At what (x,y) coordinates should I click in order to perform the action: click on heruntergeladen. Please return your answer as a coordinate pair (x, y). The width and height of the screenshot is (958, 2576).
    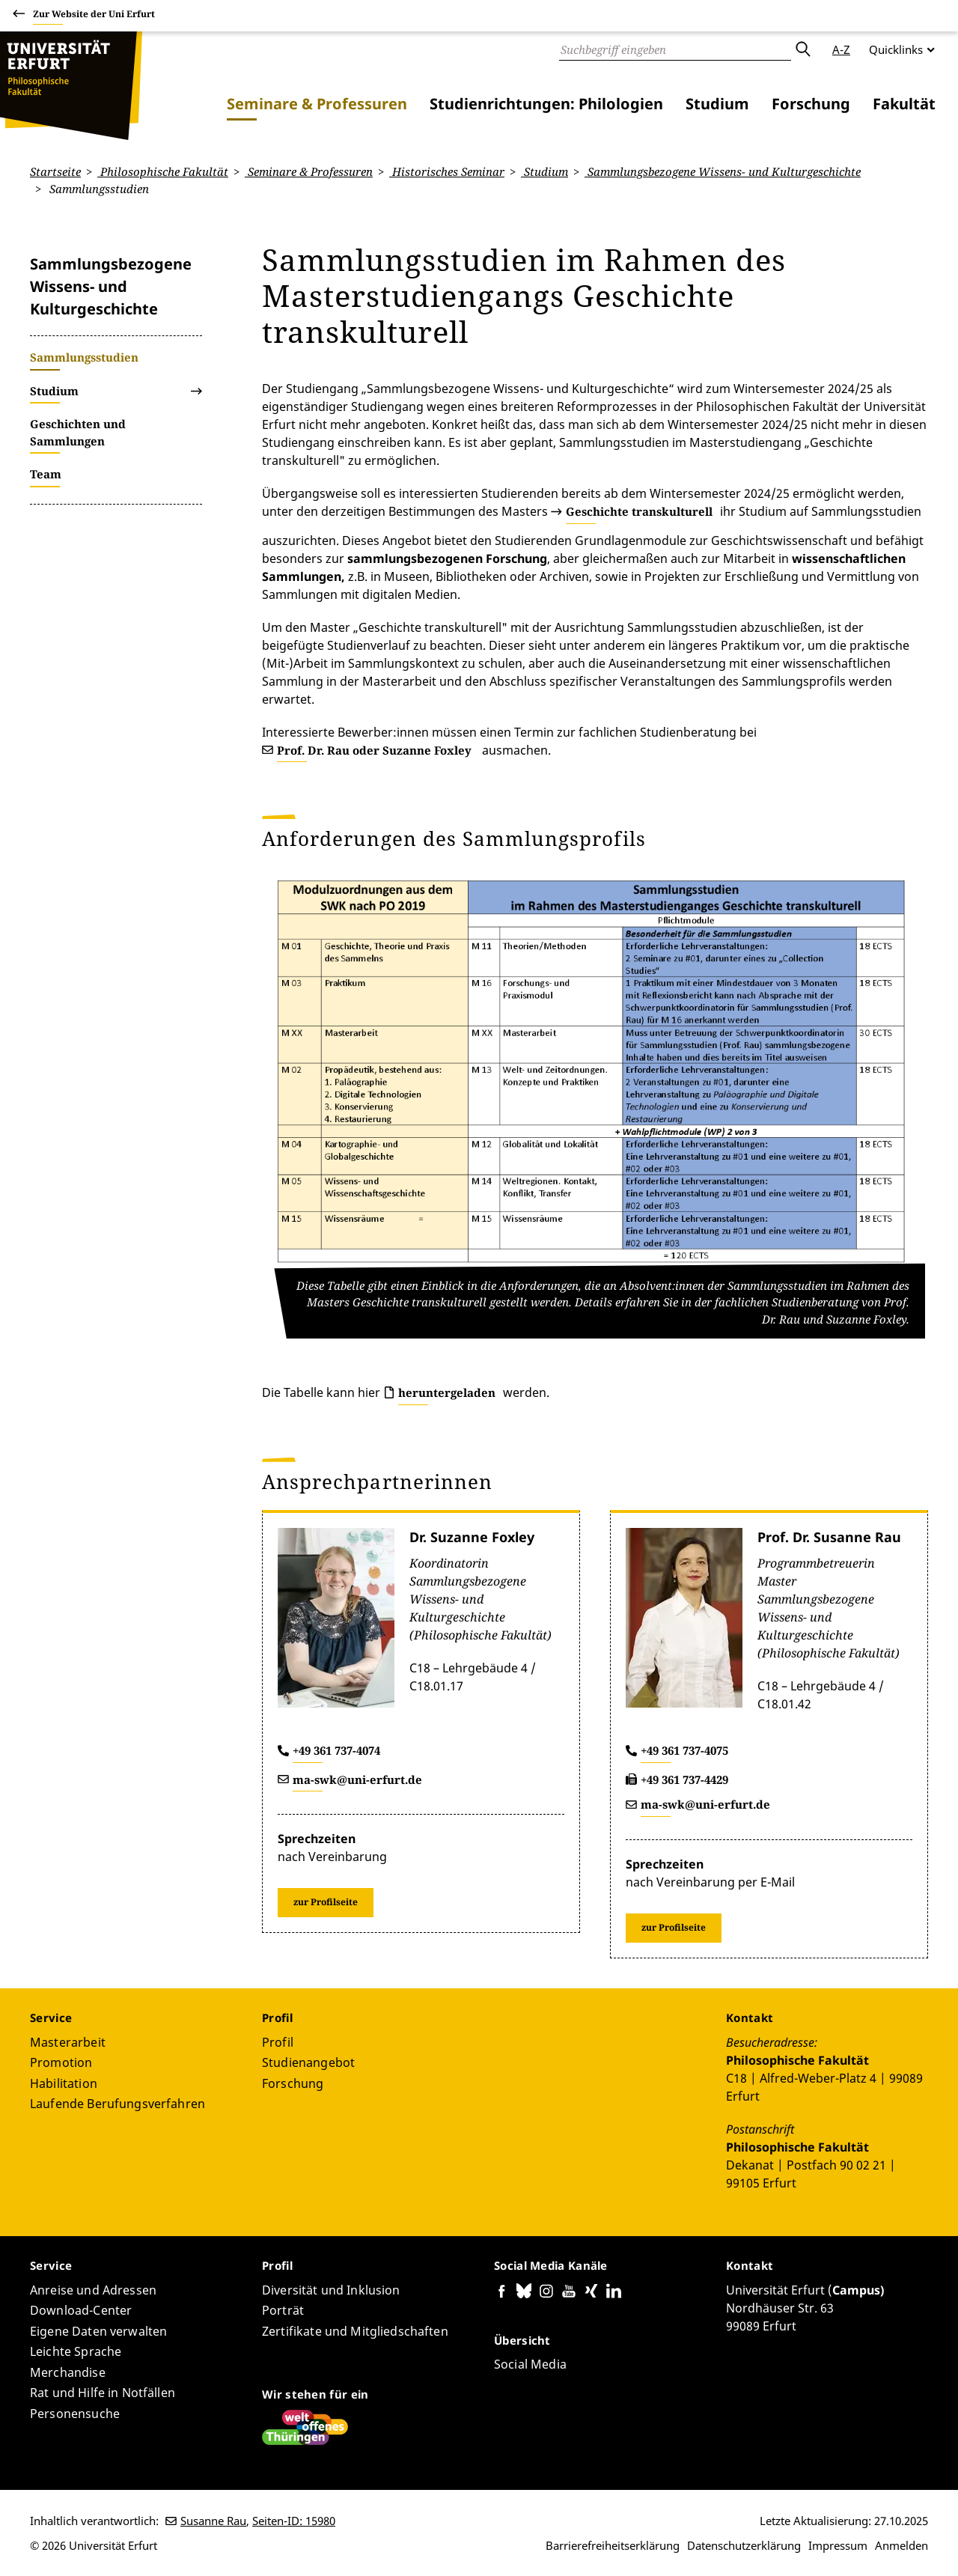
    Looking at the image, I should click on (446, 1392).